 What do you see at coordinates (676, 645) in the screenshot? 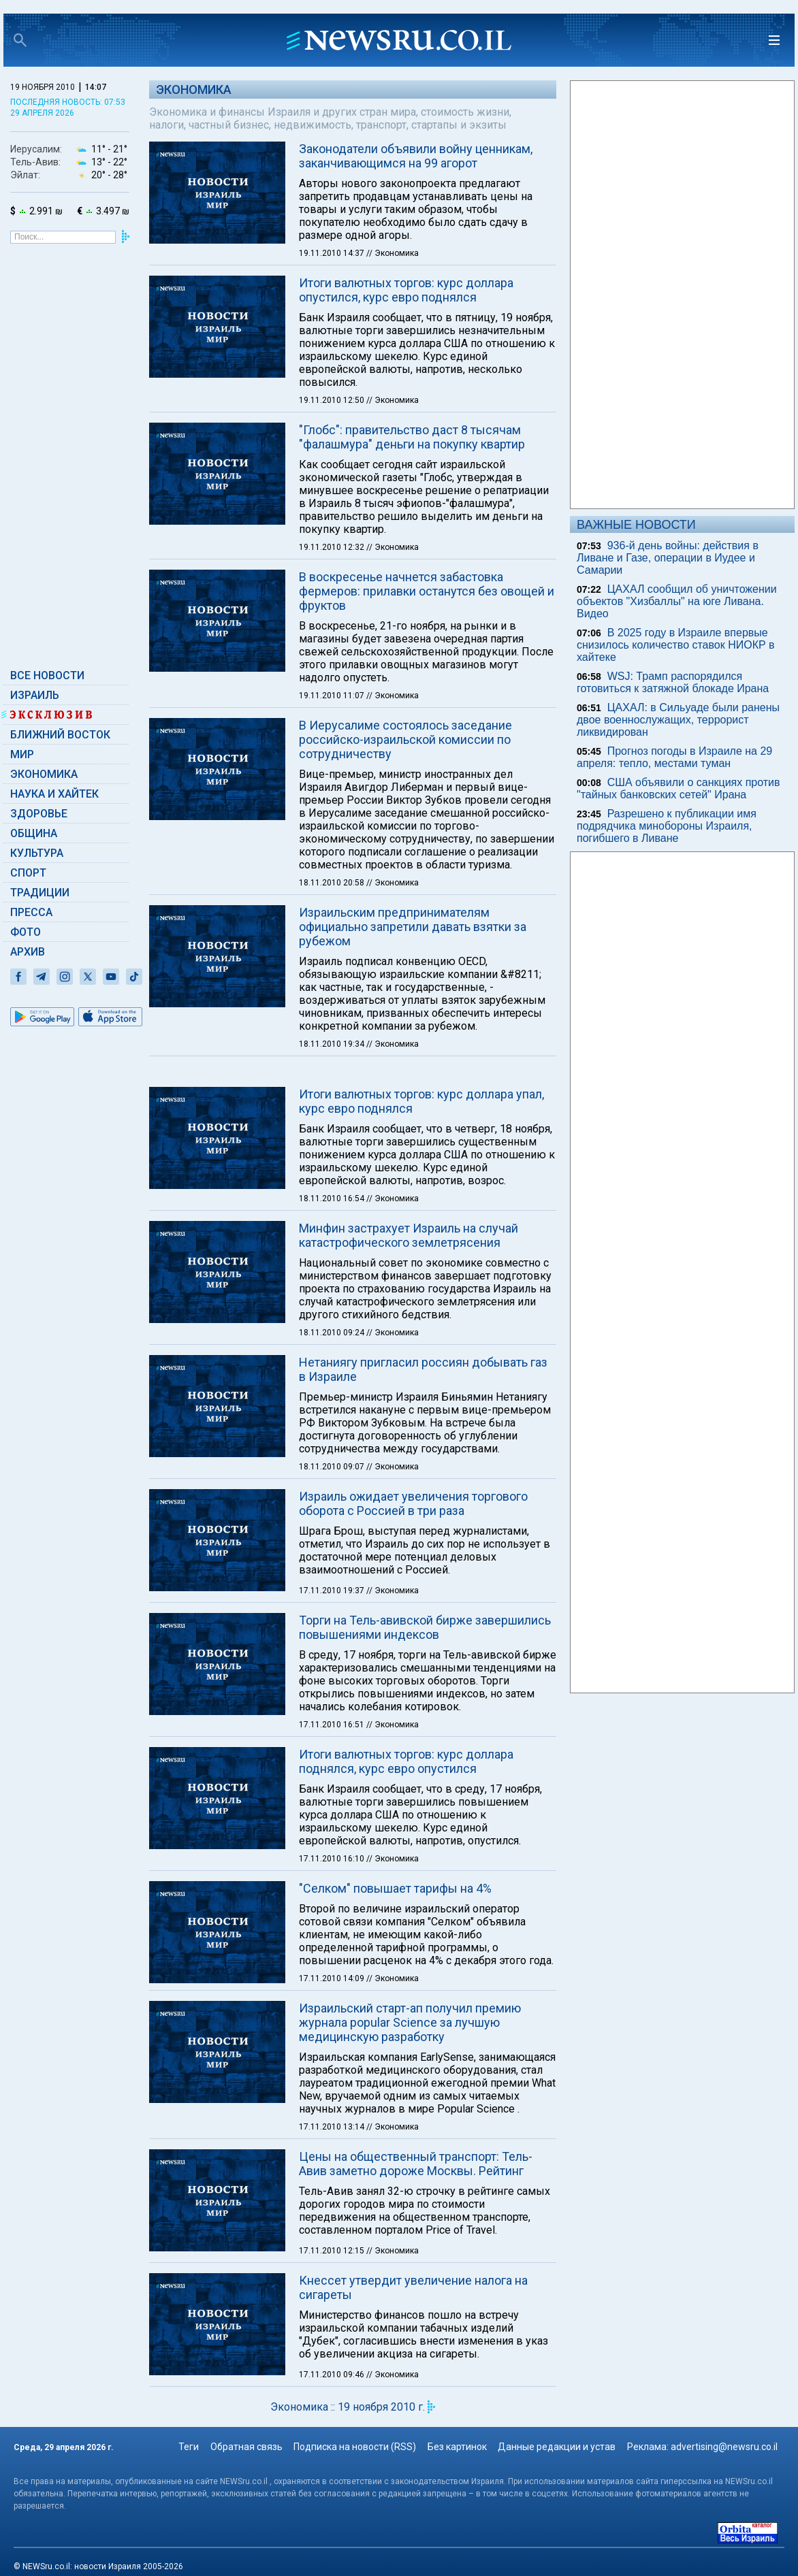
I see `В 2025 году в Израиле впервые снизилось количество ставок НИОКР в хайтеке` at bounding box center [676, 645].